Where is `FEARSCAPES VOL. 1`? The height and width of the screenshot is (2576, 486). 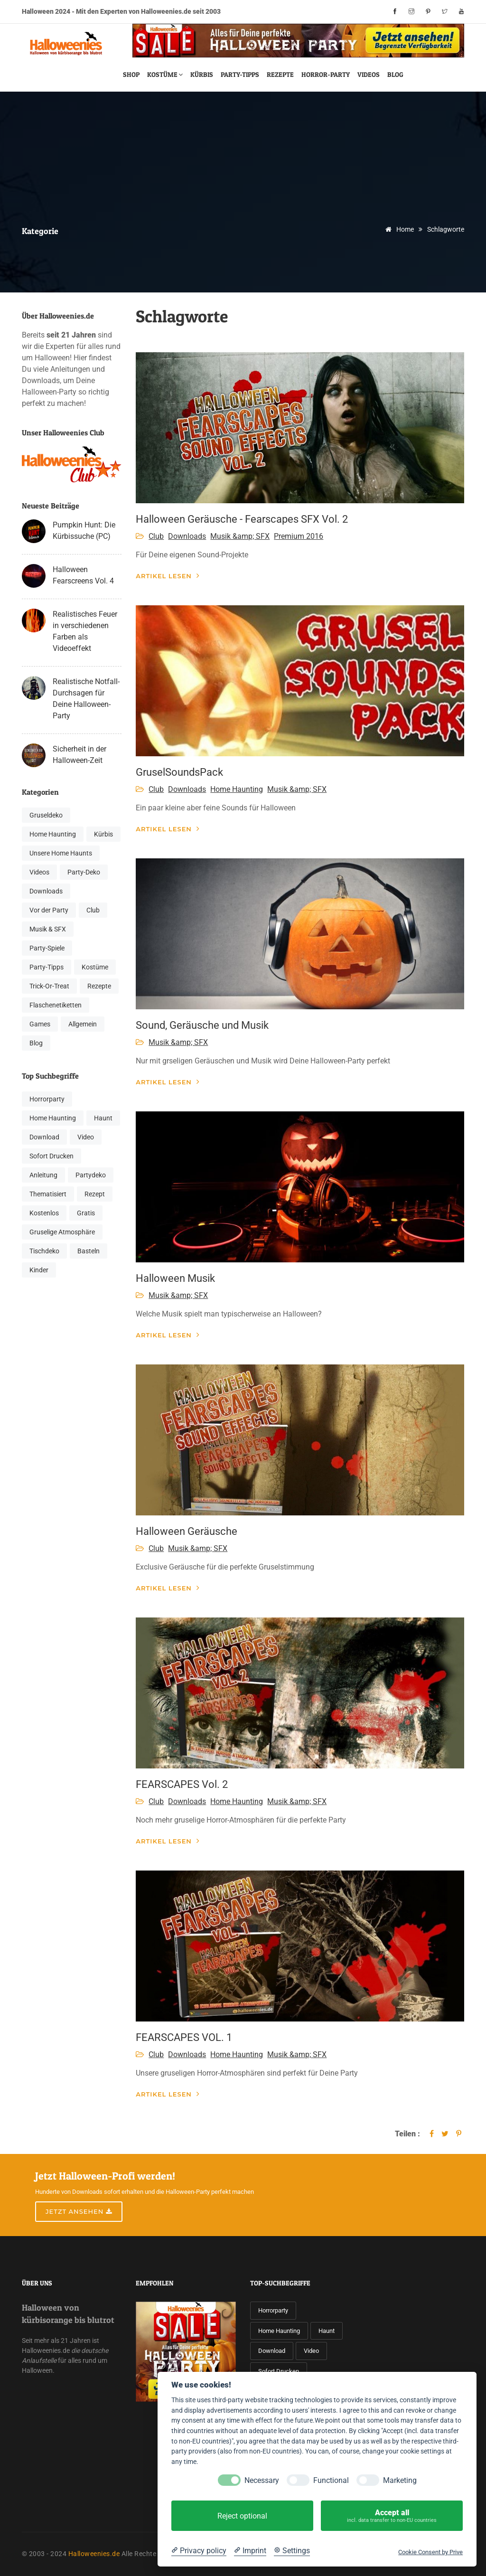
FEARSCAPES VOL. 1 is located at coordinates (184, 2037).